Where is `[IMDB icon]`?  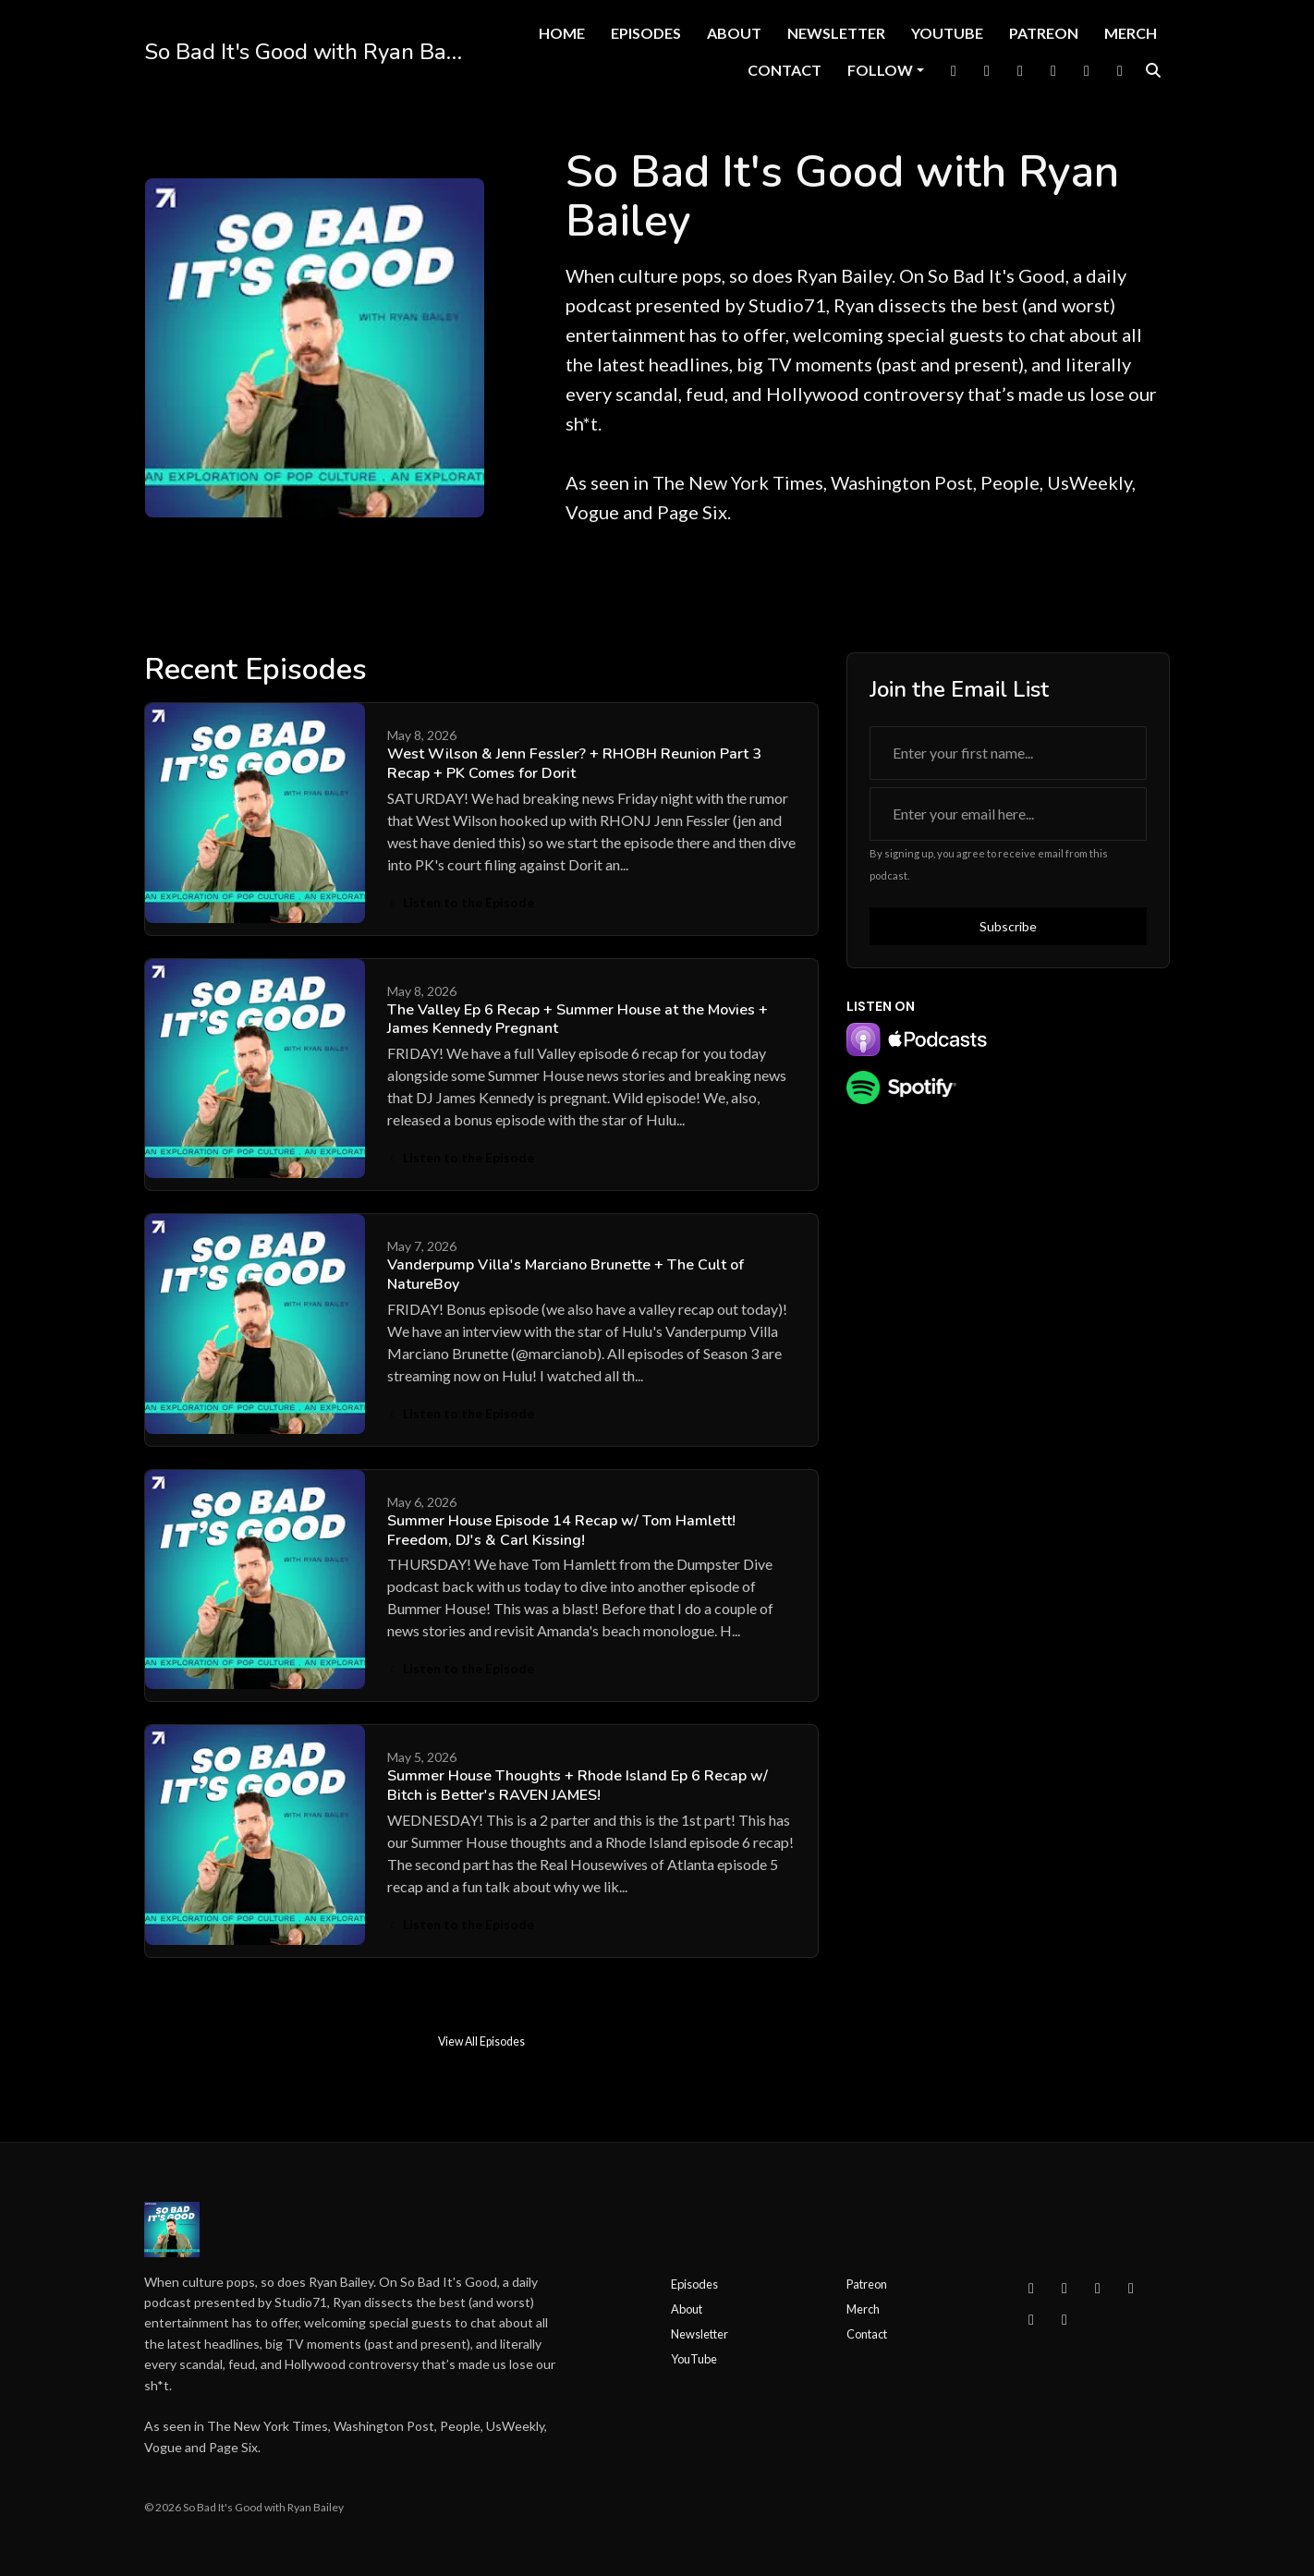
[IMDB icon] is located at coordinates (1064, 2319).